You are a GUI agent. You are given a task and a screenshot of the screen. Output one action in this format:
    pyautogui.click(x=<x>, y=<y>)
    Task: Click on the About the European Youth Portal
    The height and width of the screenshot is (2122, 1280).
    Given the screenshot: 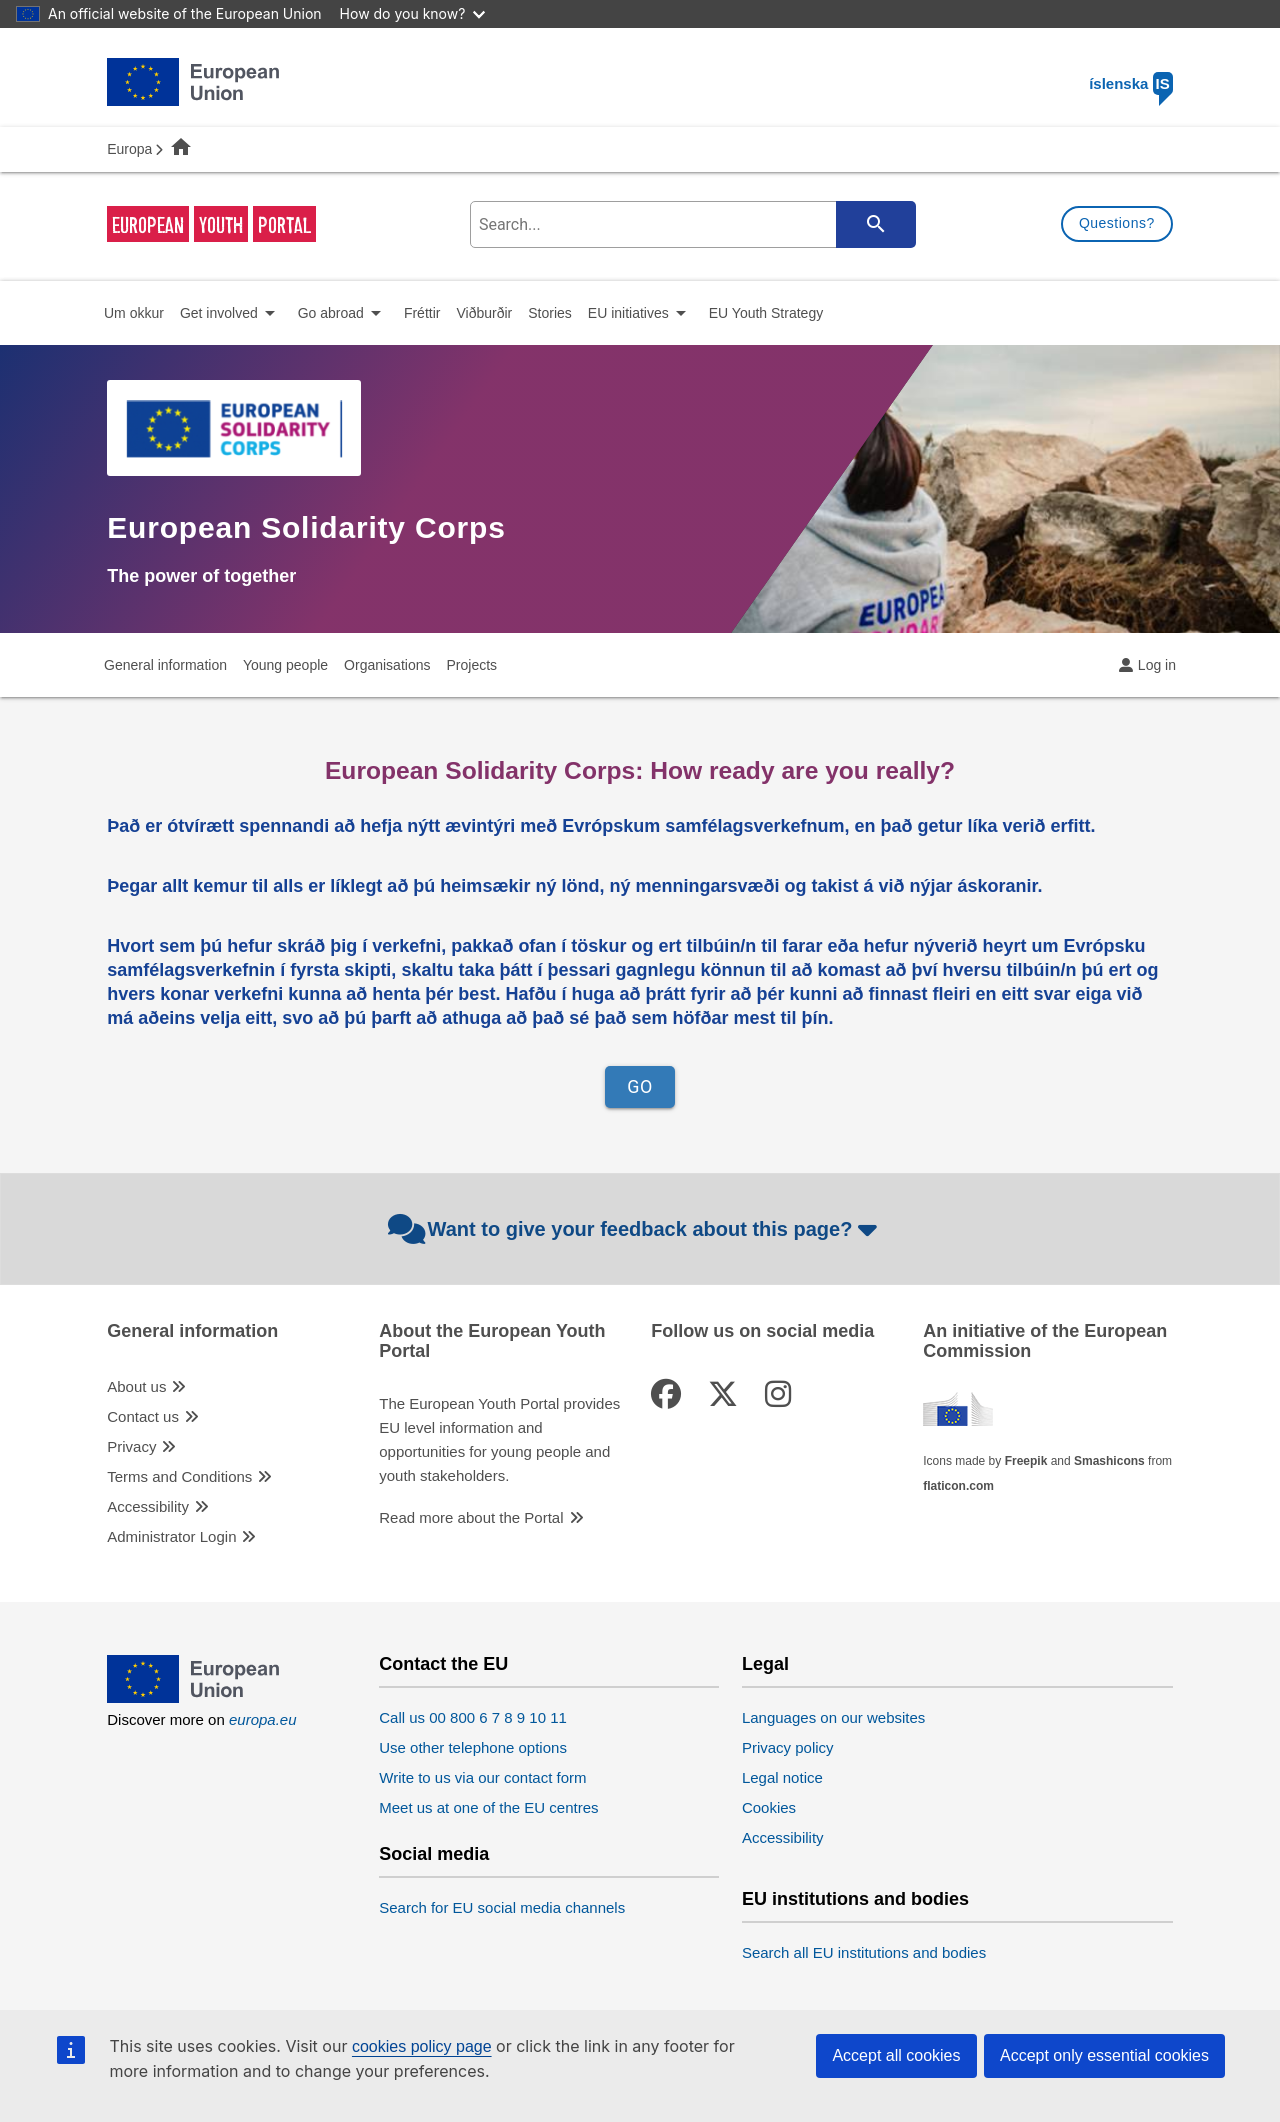 What is the action you would take?
    pyautogui.click(x=492, y=1341)
    